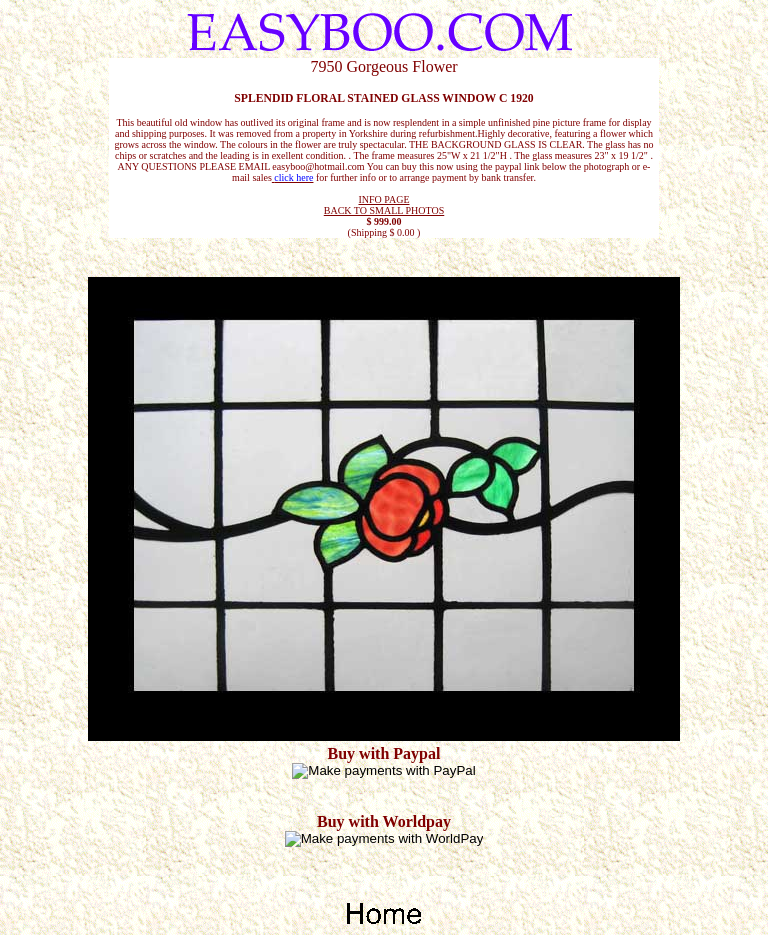  Describe the element at coordinates (383, 199) in the screenshot. I see `INFO PAGE` at that location.